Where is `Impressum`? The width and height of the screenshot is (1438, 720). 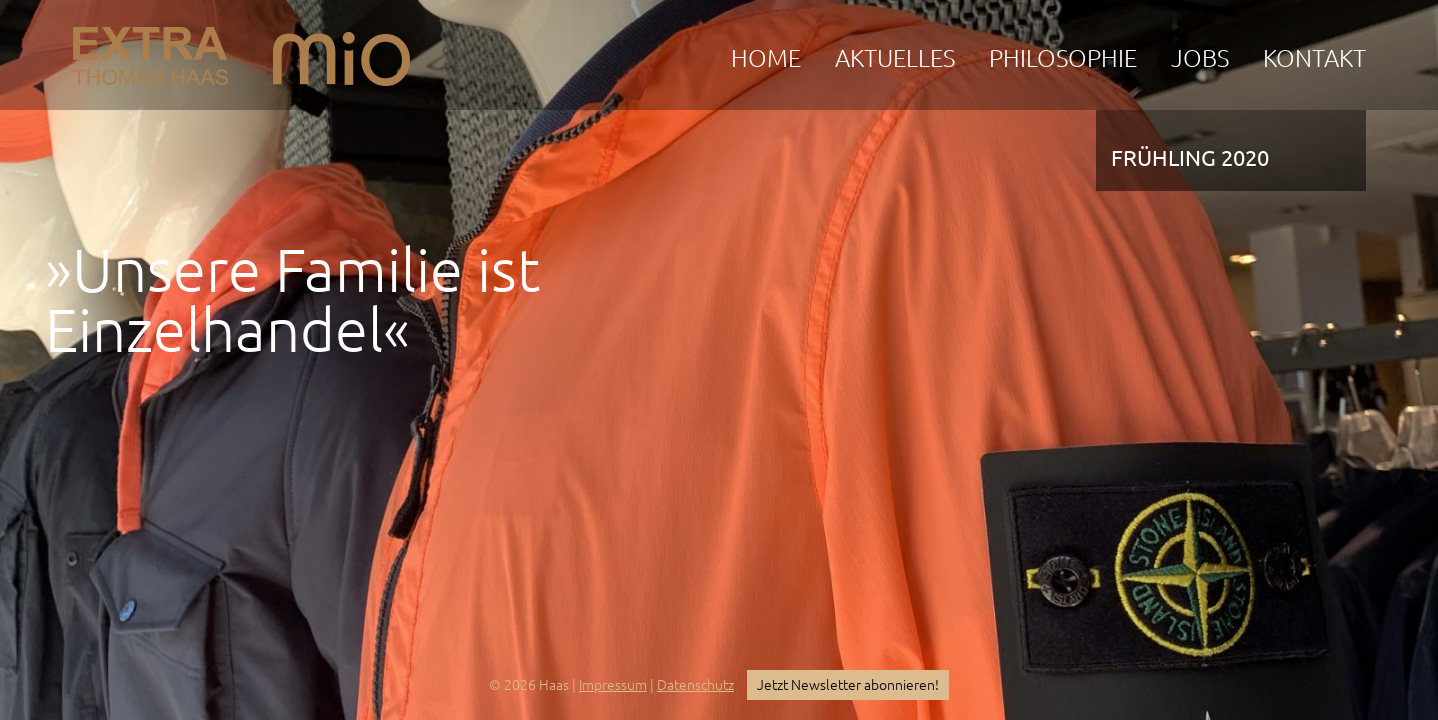 Impressum is located at coordinates (613, 685).